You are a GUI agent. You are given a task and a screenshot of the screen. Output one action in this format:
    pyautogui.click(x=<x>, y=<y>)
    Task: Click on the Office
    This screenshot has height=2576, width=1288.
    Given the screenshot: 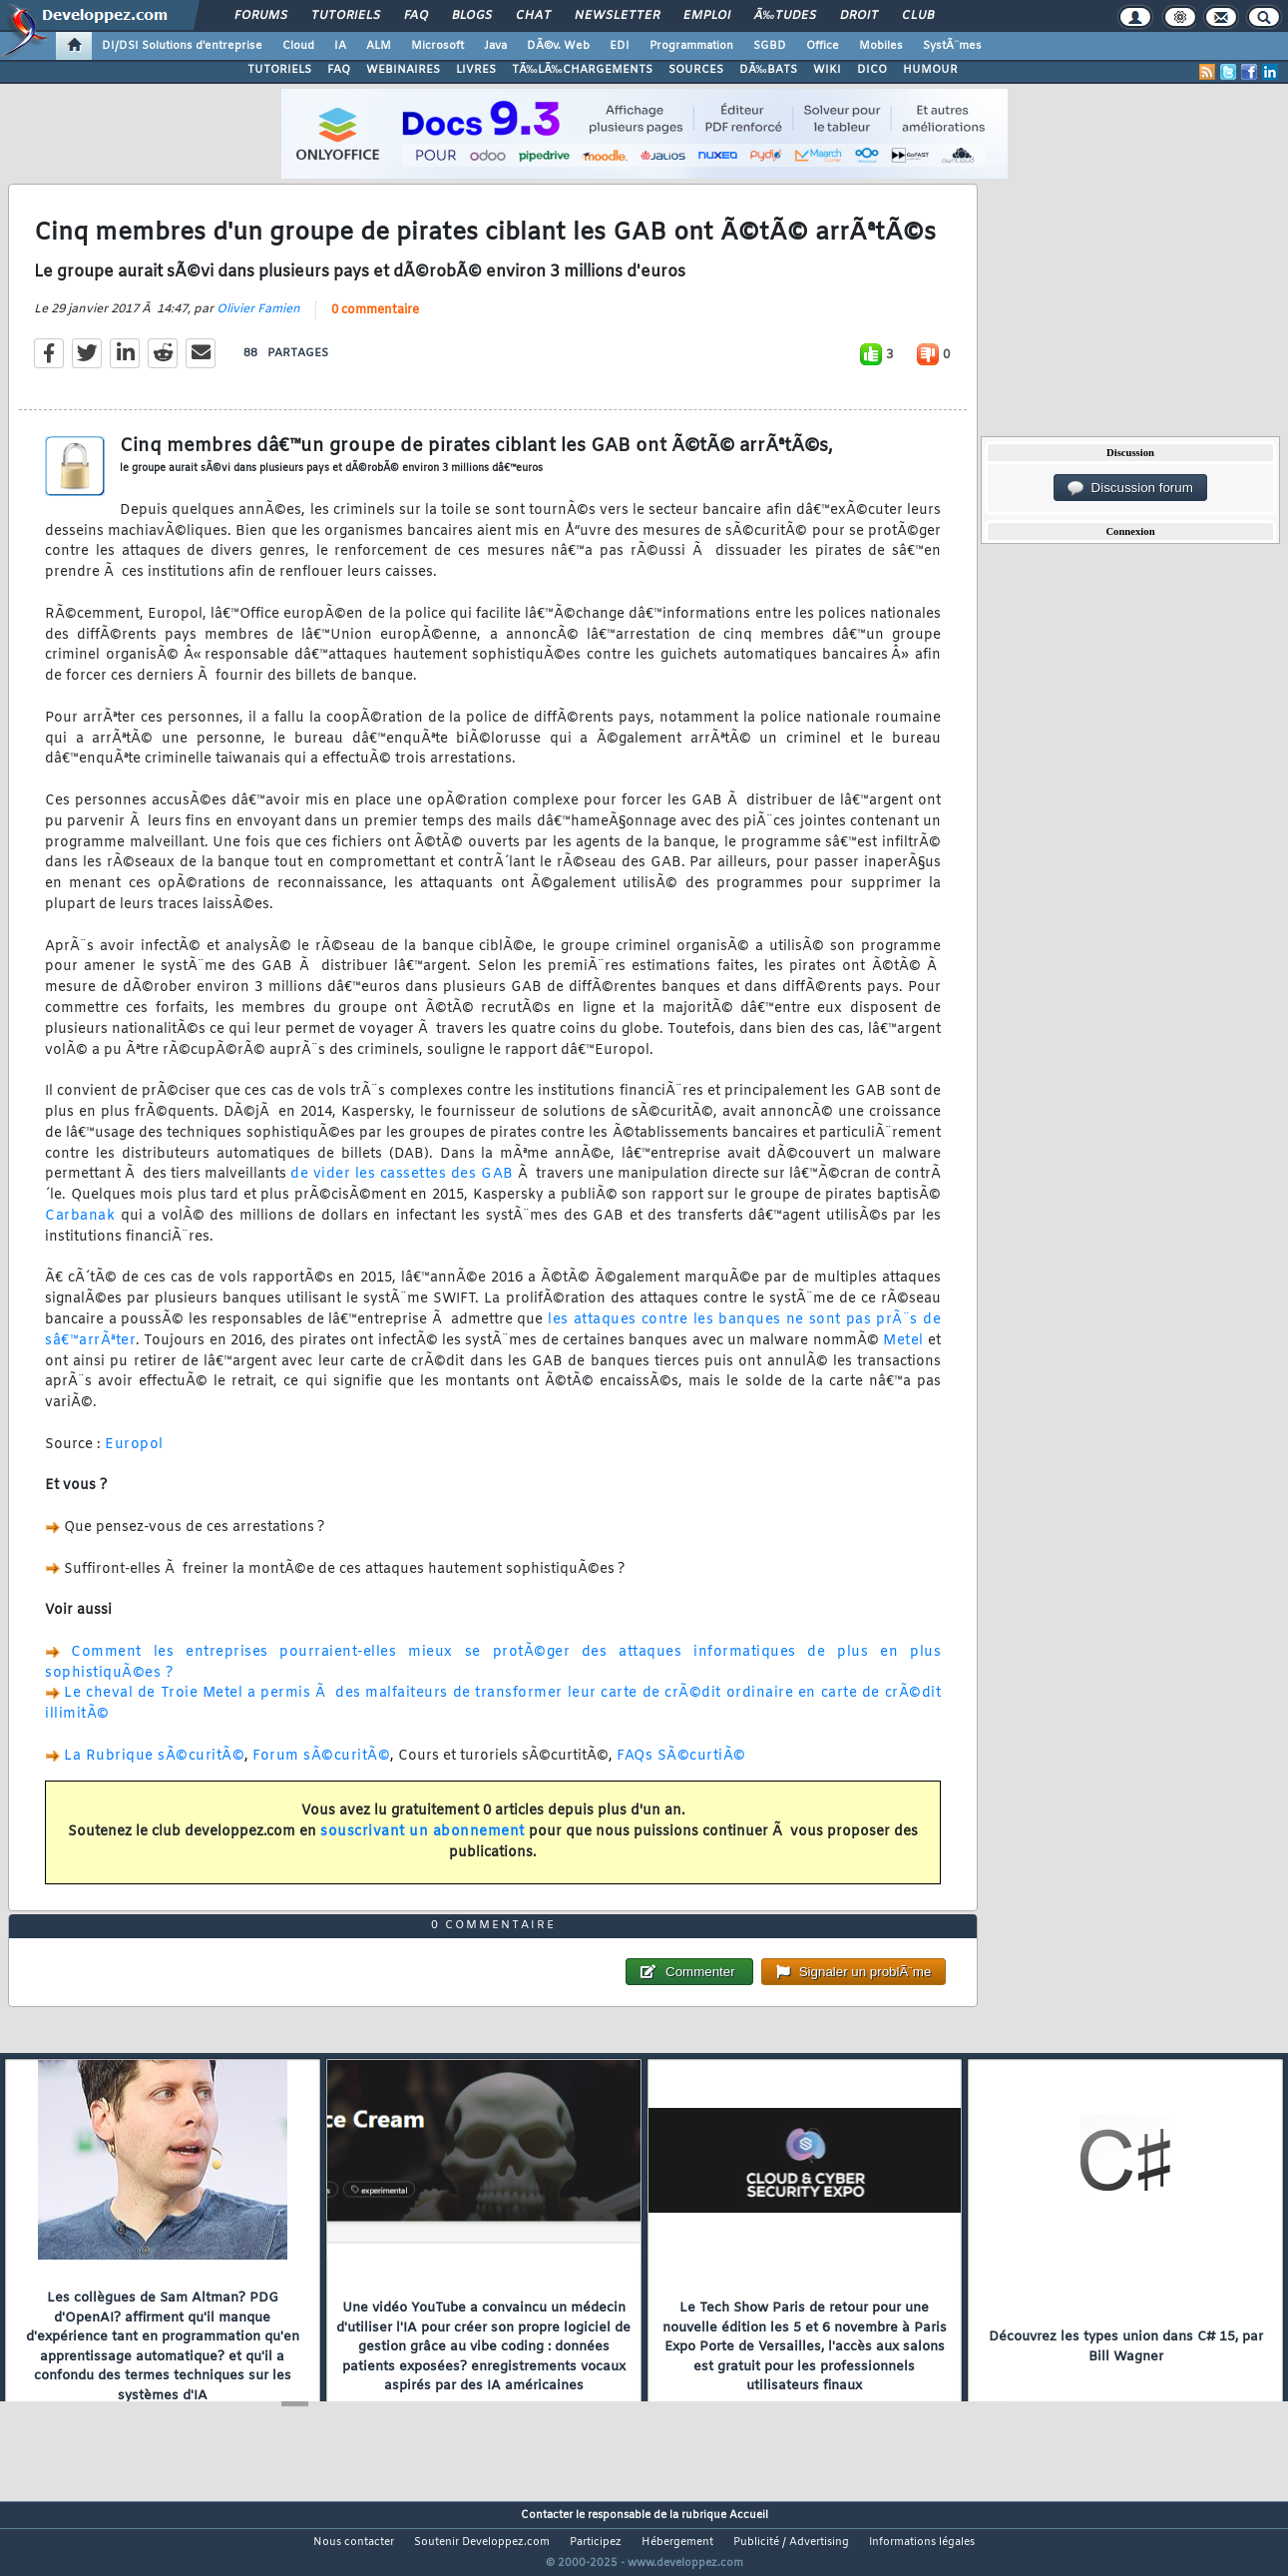 What is the action you would take?
    pyautogui.click(x=822, y=46)
    